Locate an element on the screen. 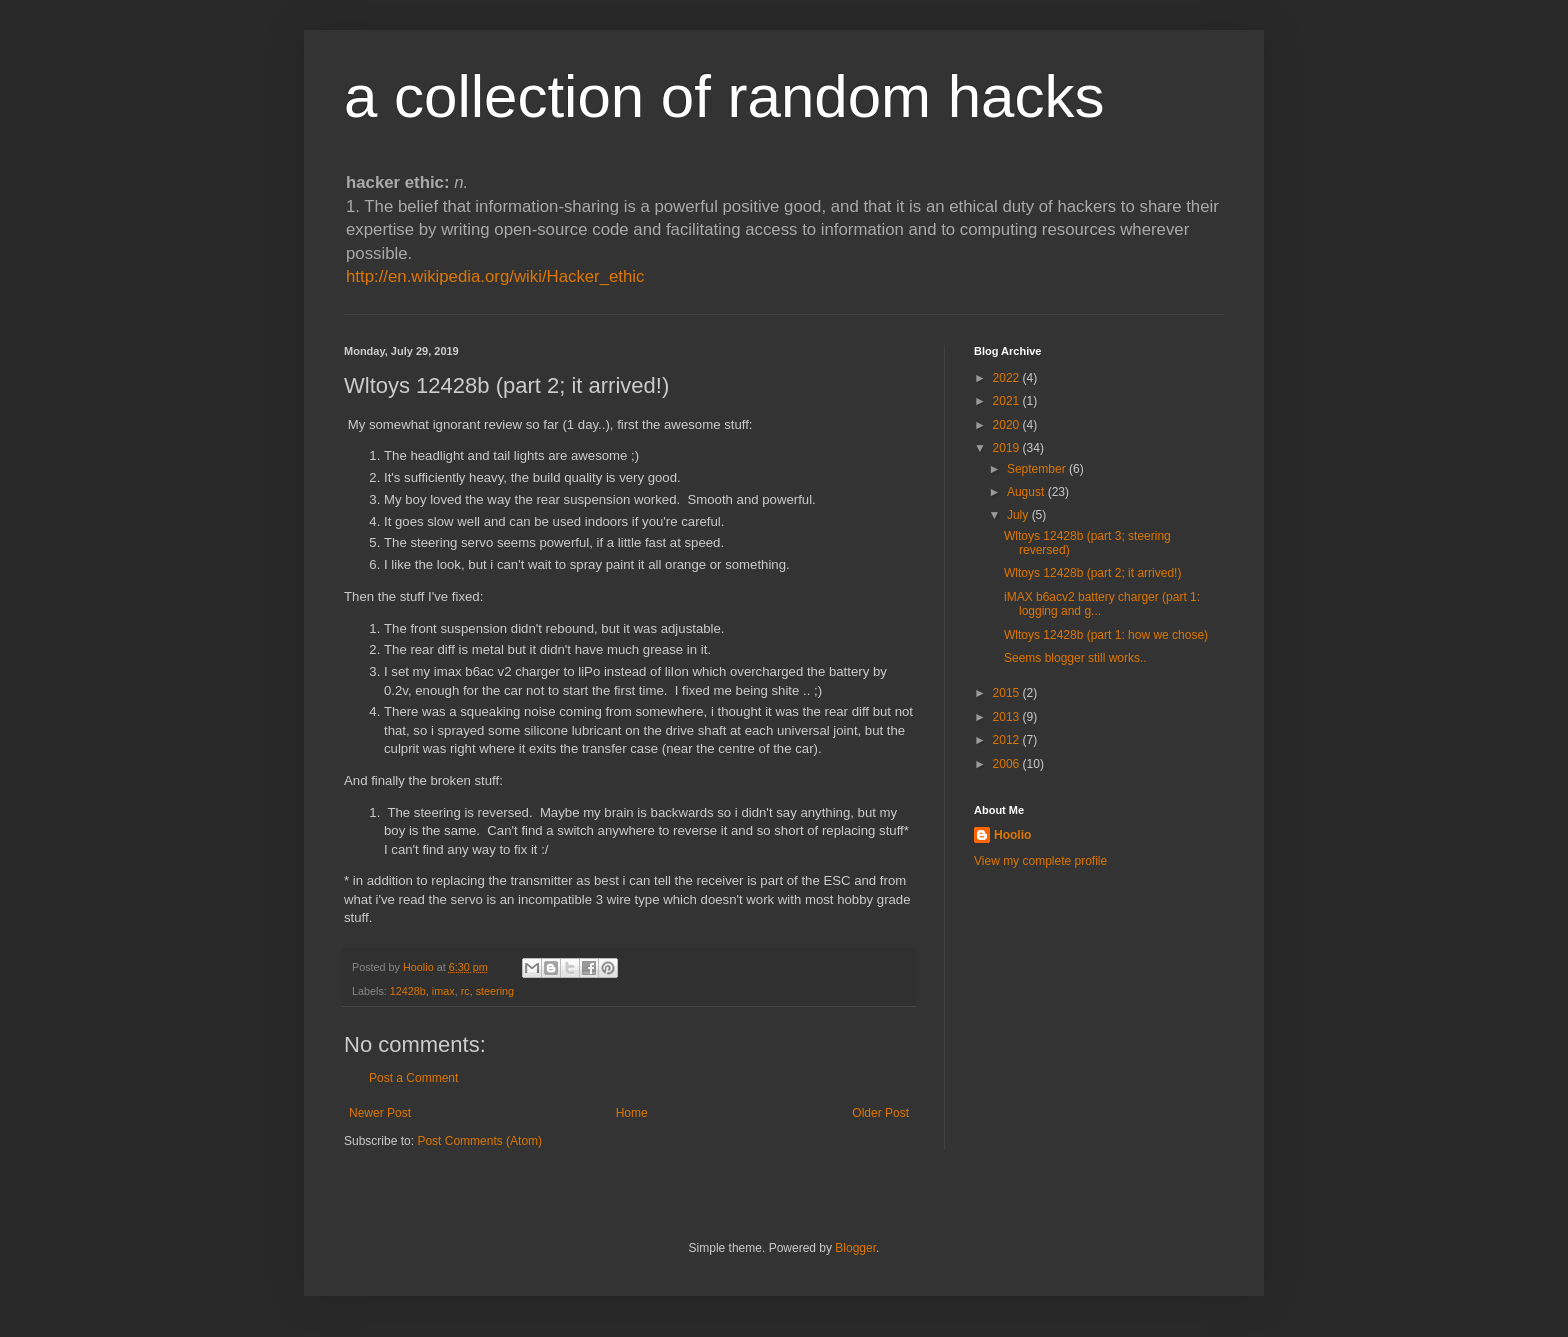  2020 is located at coordinates (1008, 425).